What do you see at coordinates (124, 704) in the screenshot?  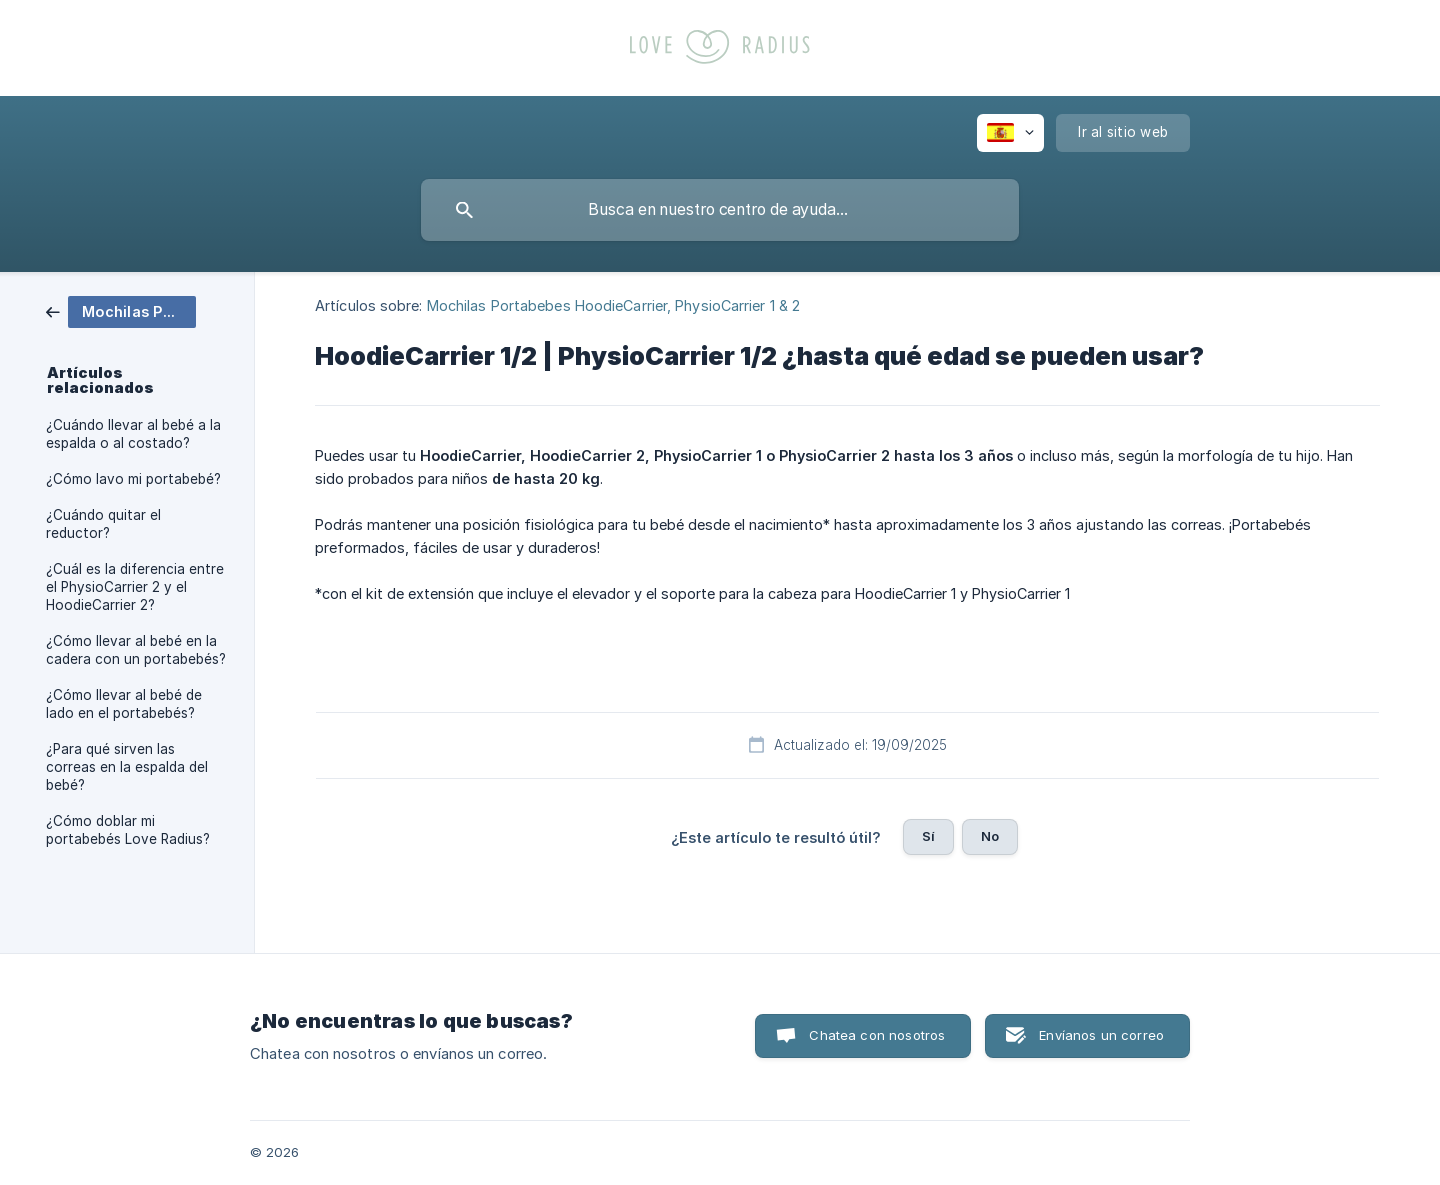 I see `¿Cómo llevar al bebé de lado en el portabebés? [link]` at bounding box center [124, 704].